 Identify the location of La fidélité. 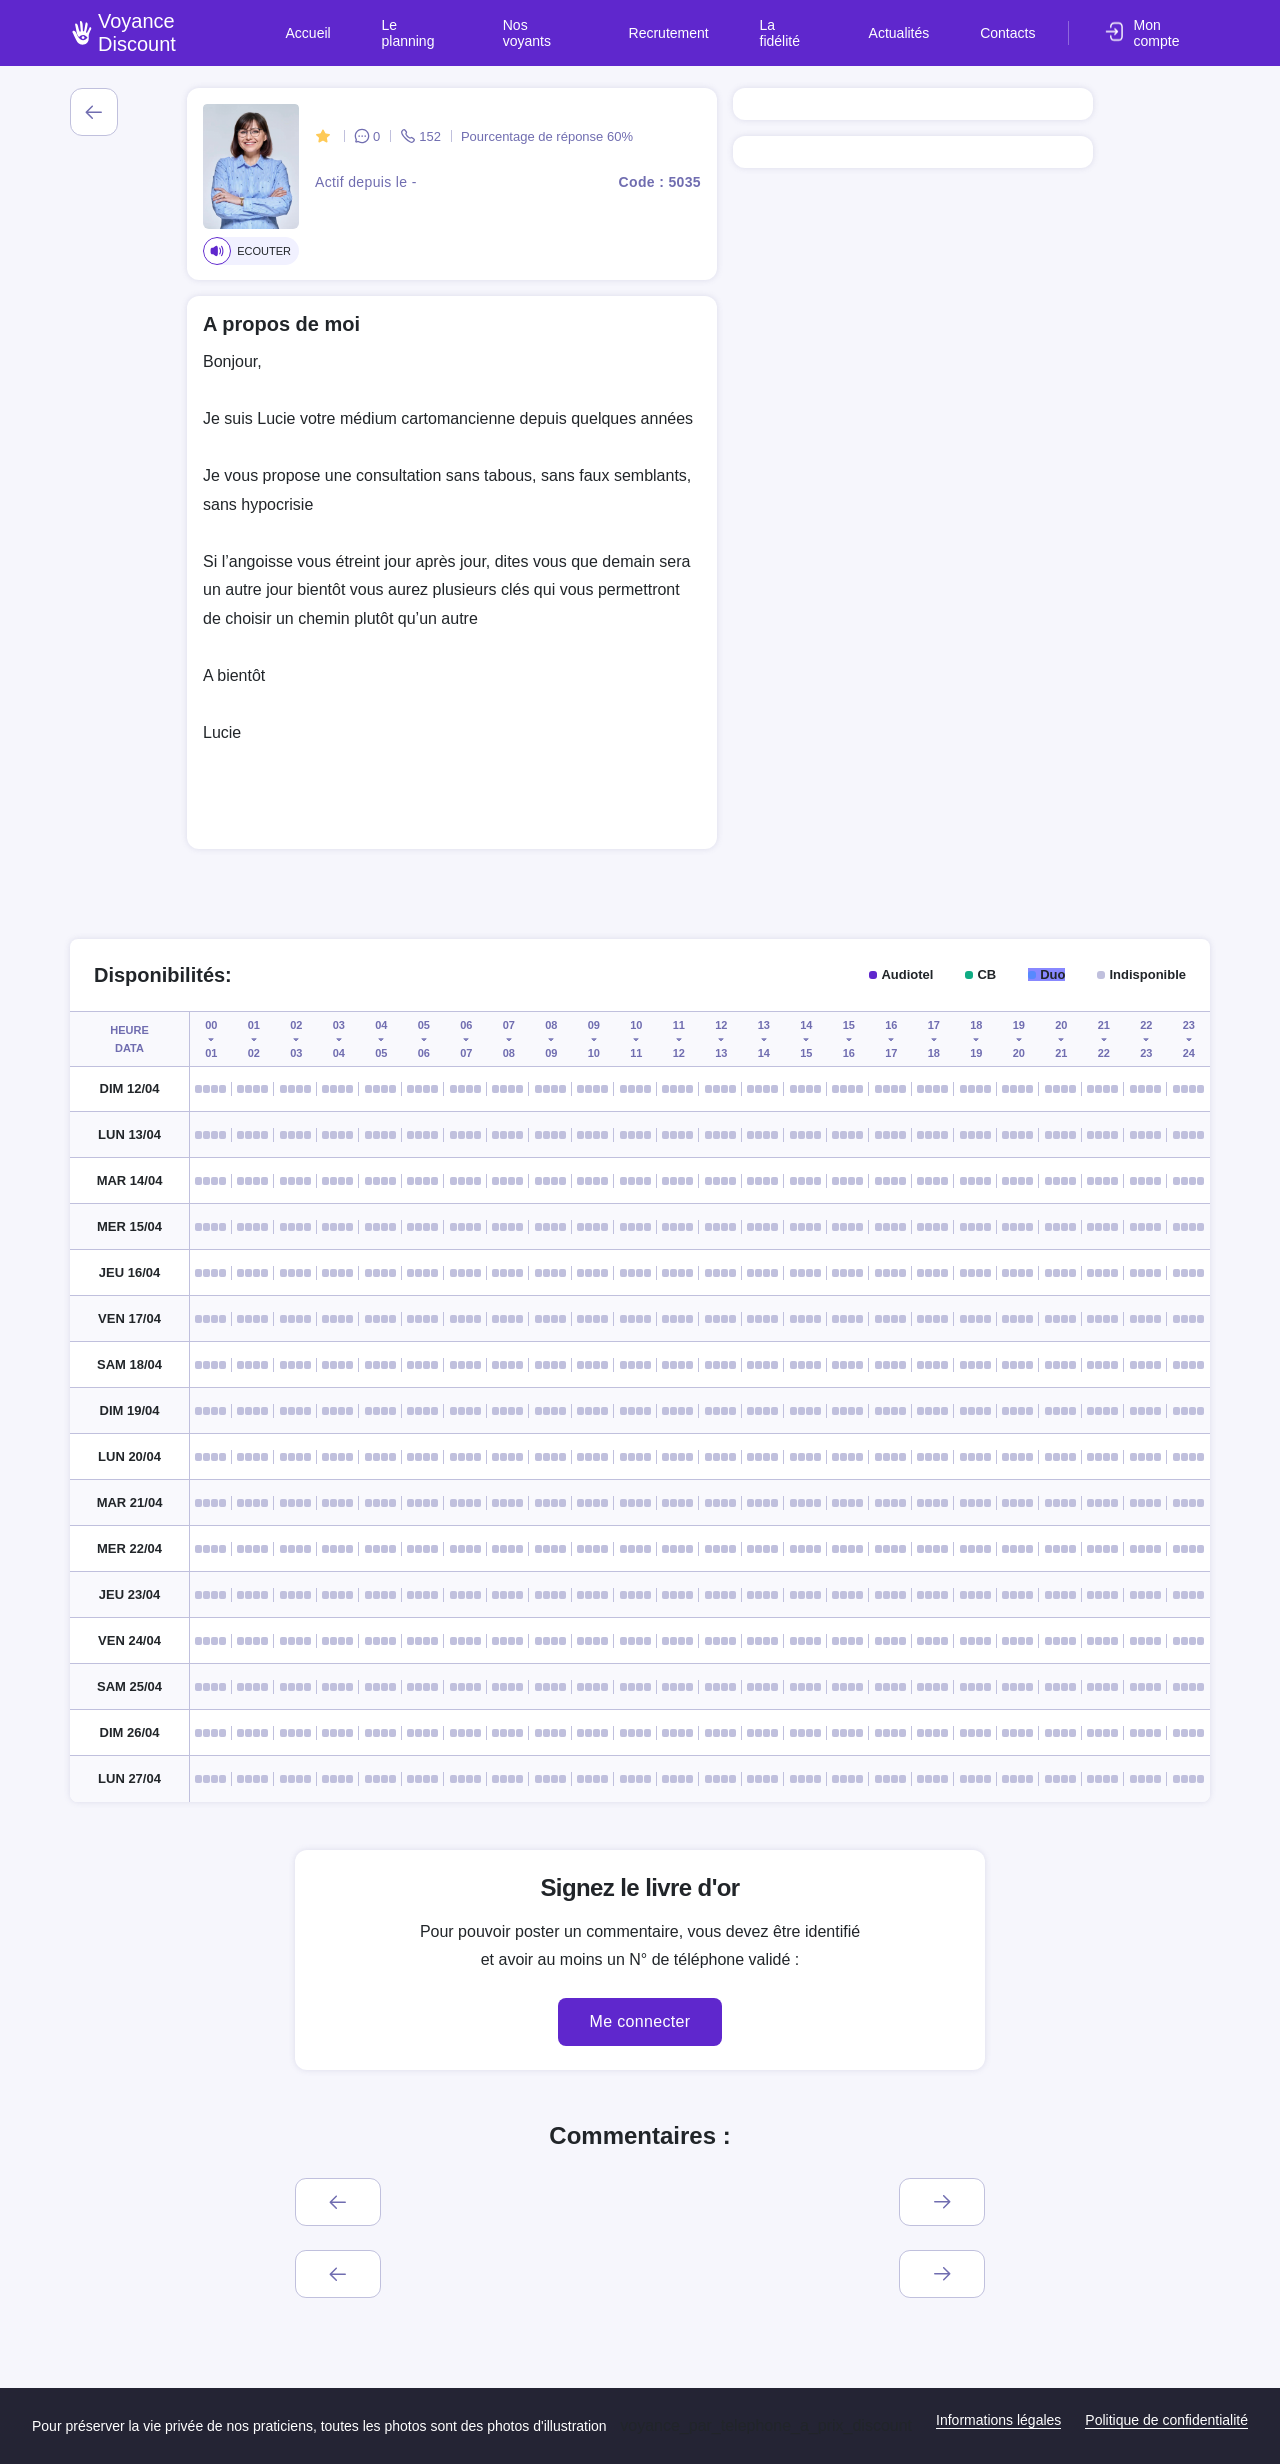
(826, 24).